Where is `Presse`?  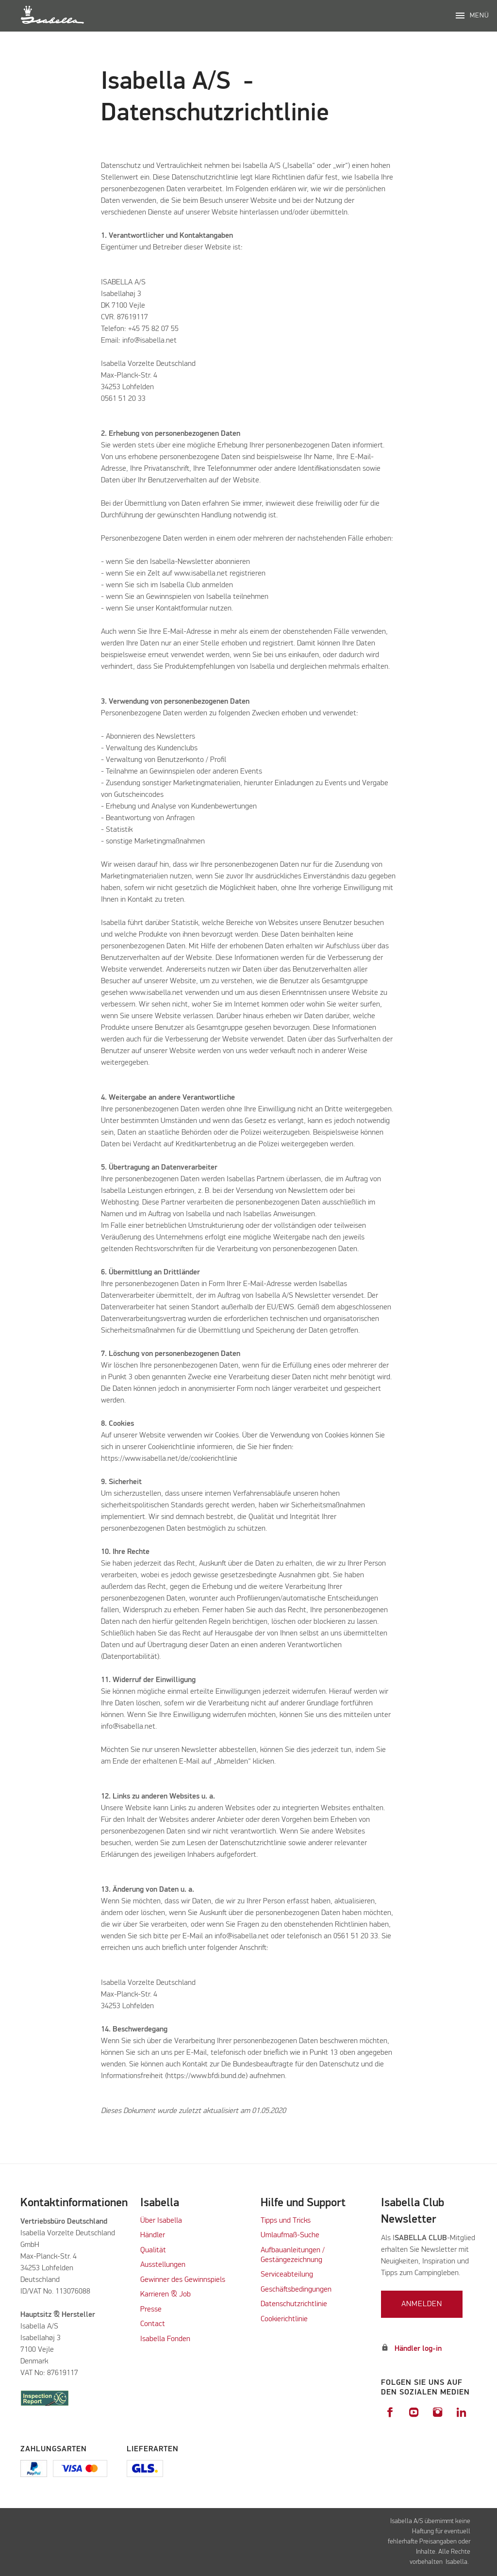
Presse is located at coordinates (151, 2309).